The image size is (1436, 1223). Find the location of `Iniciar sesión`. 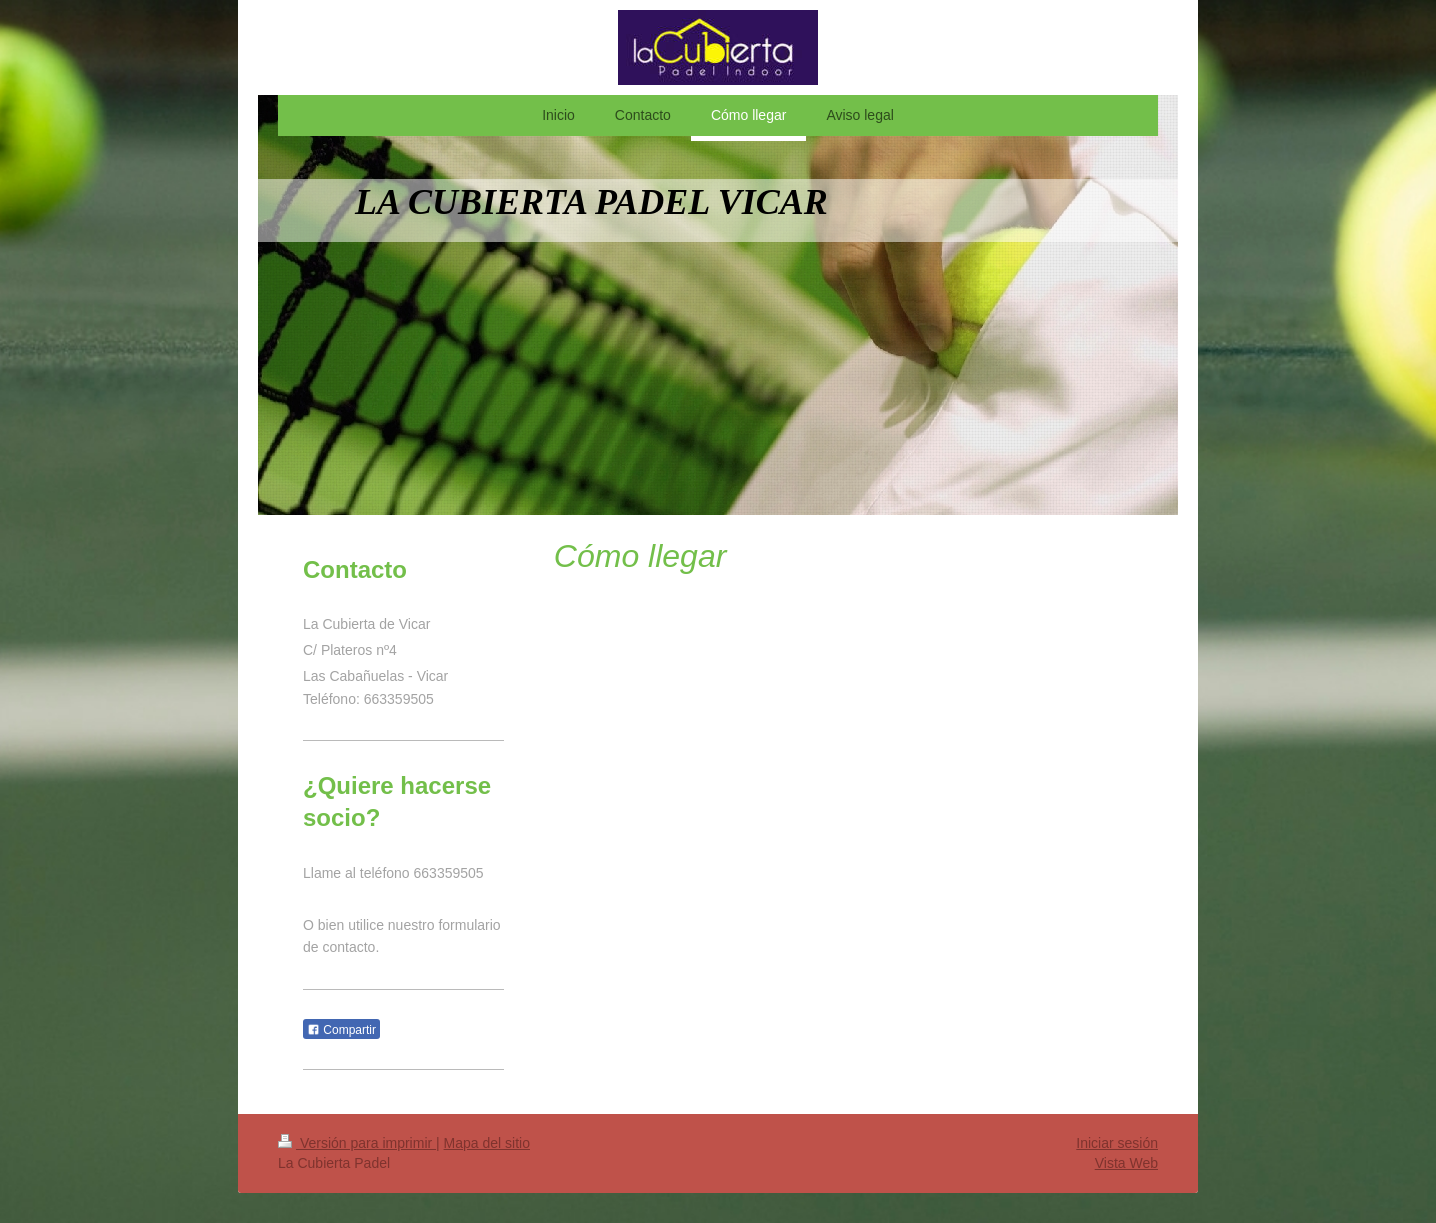

Iniciar sesión is located at coordinates (1117, 1143).